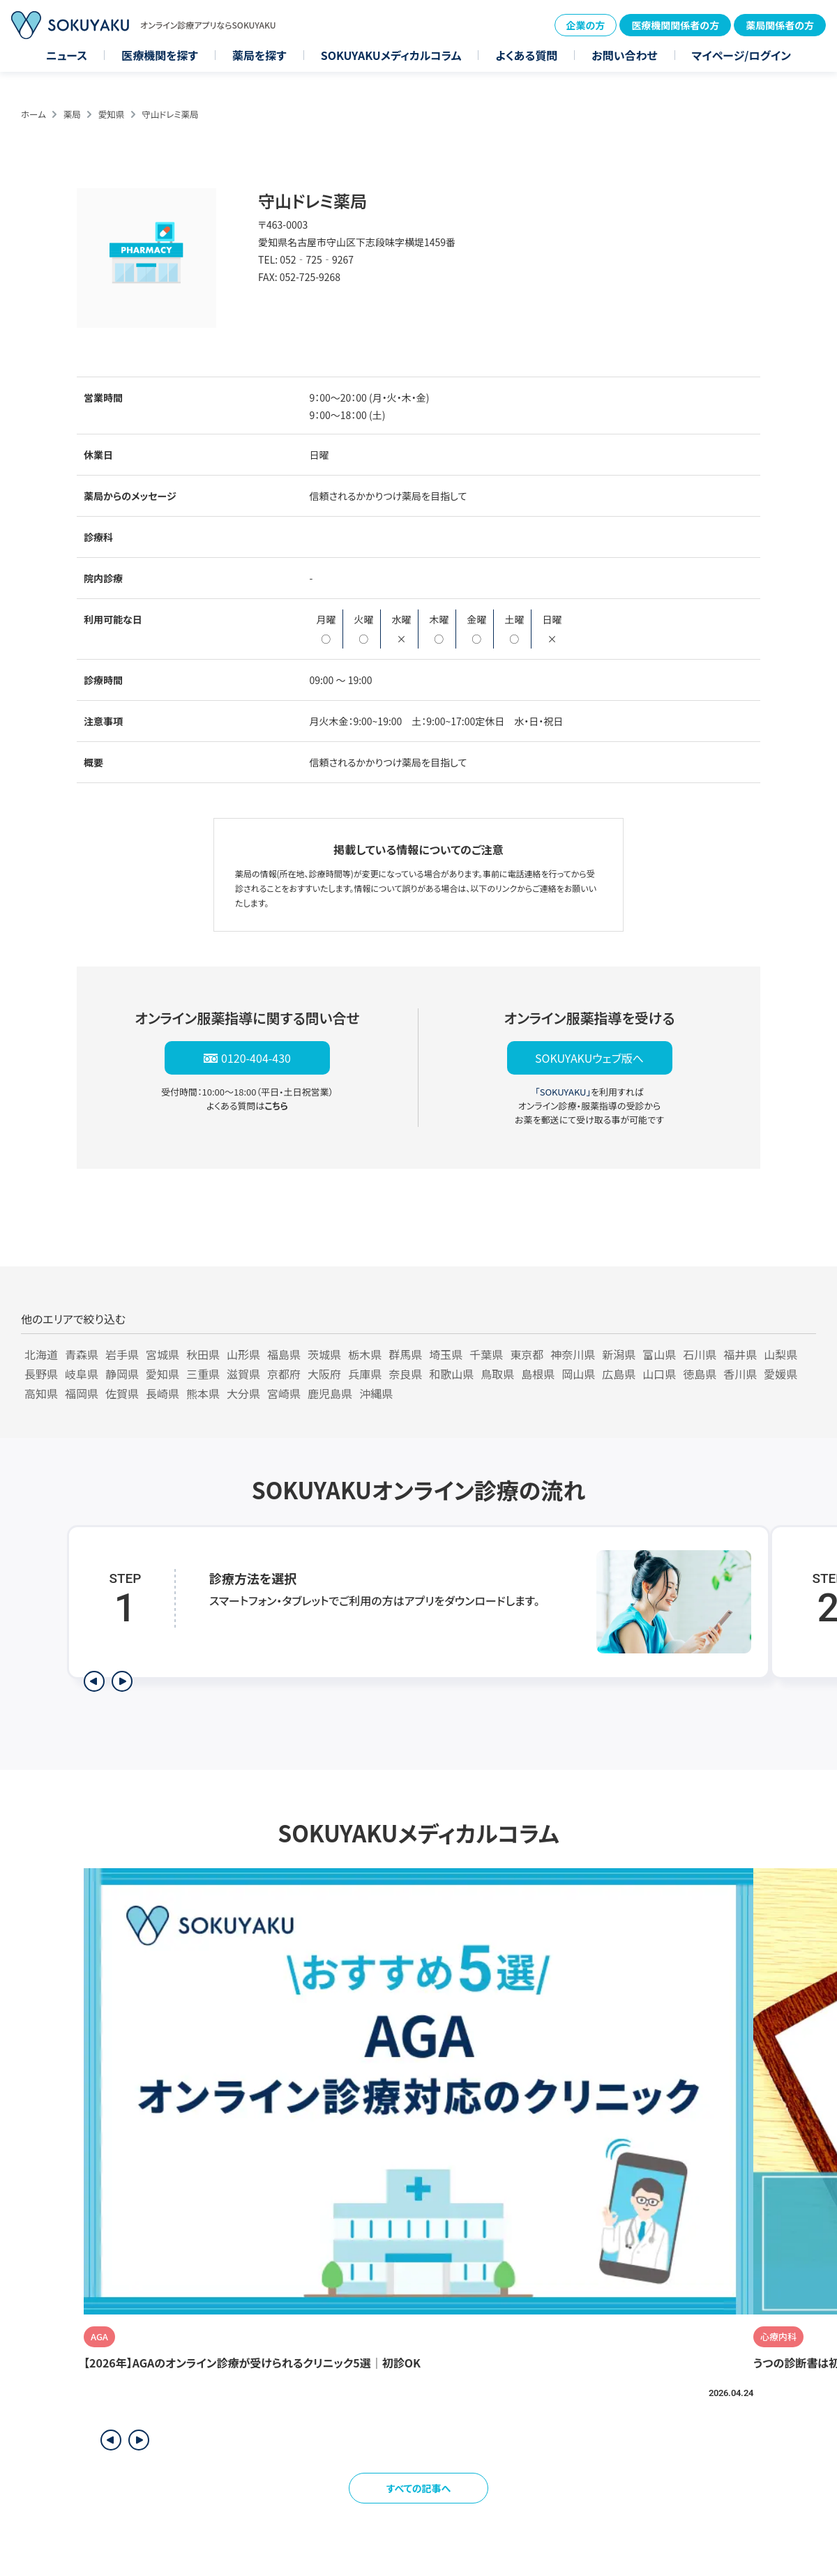 The width and height of the screenshot is (837, 2576). Describe the element at coordinates (41, 1373) in the screenshot. I see `長野県` at that location.